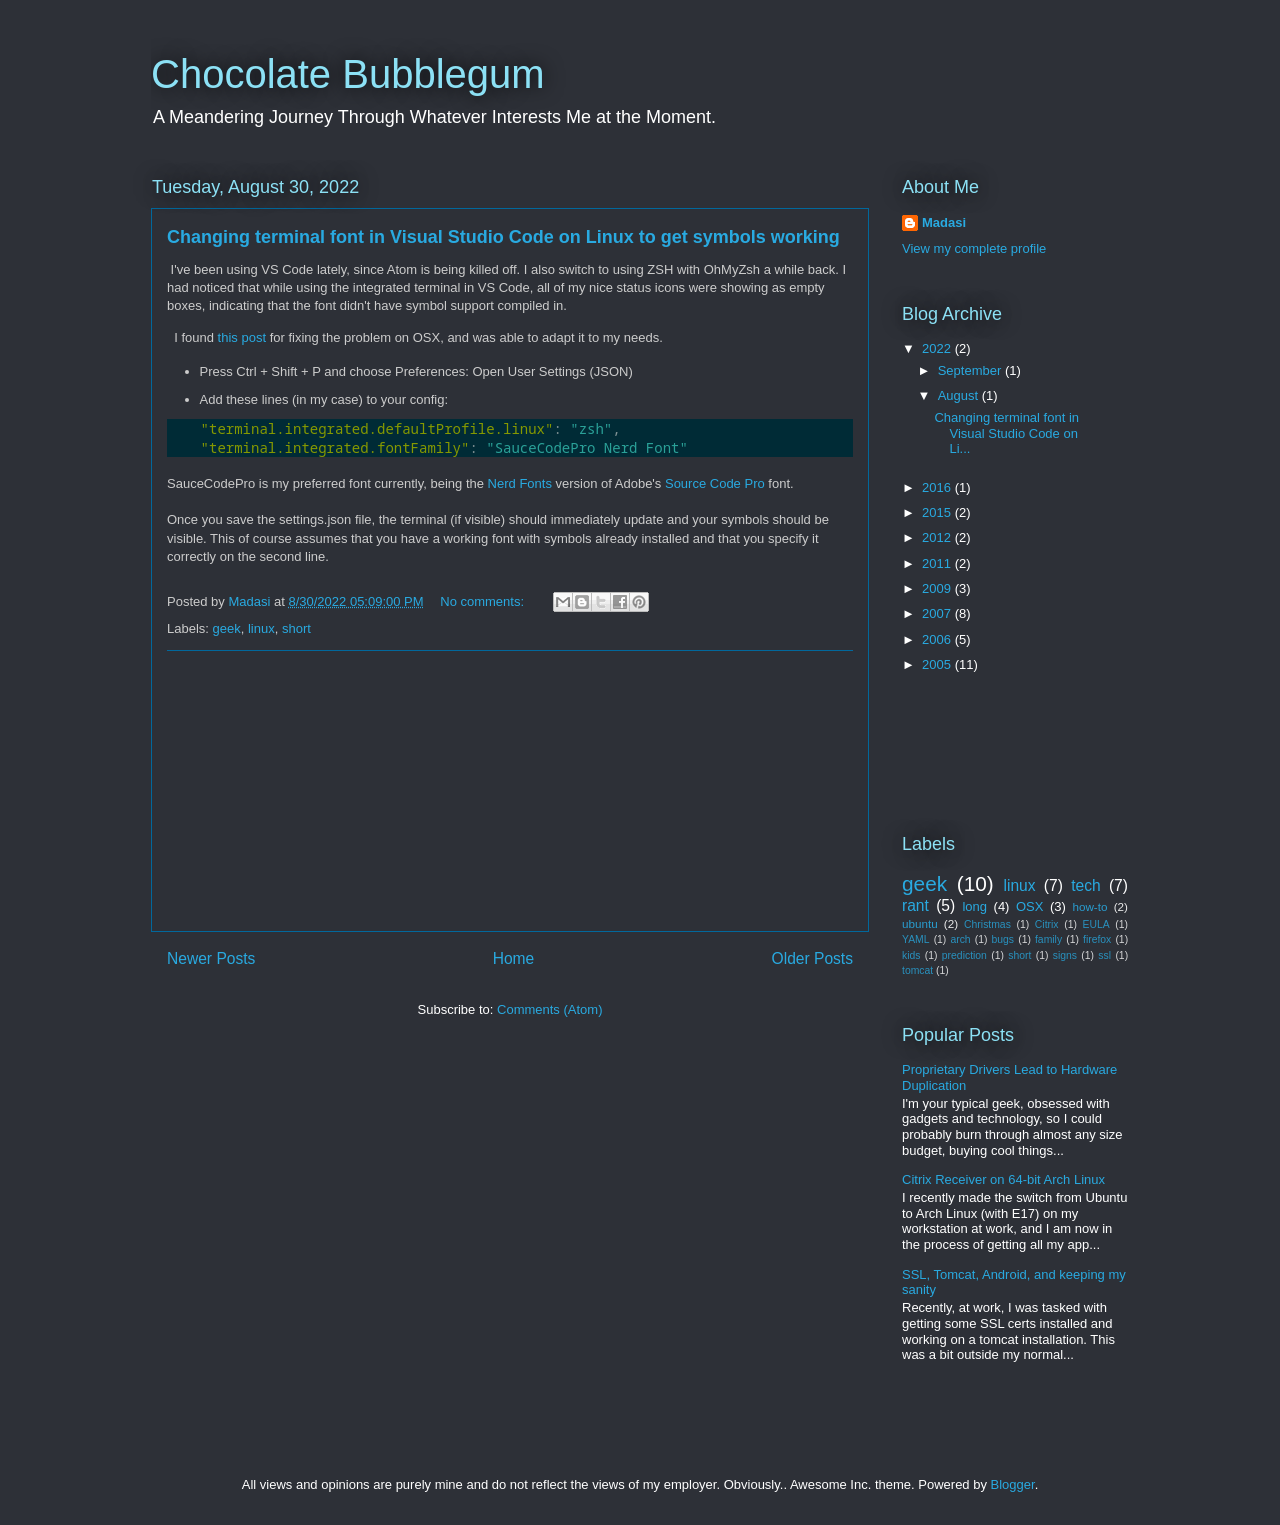 This screenshot has height=1525, width=1280. I want to click on 2012, so click(938, 537).